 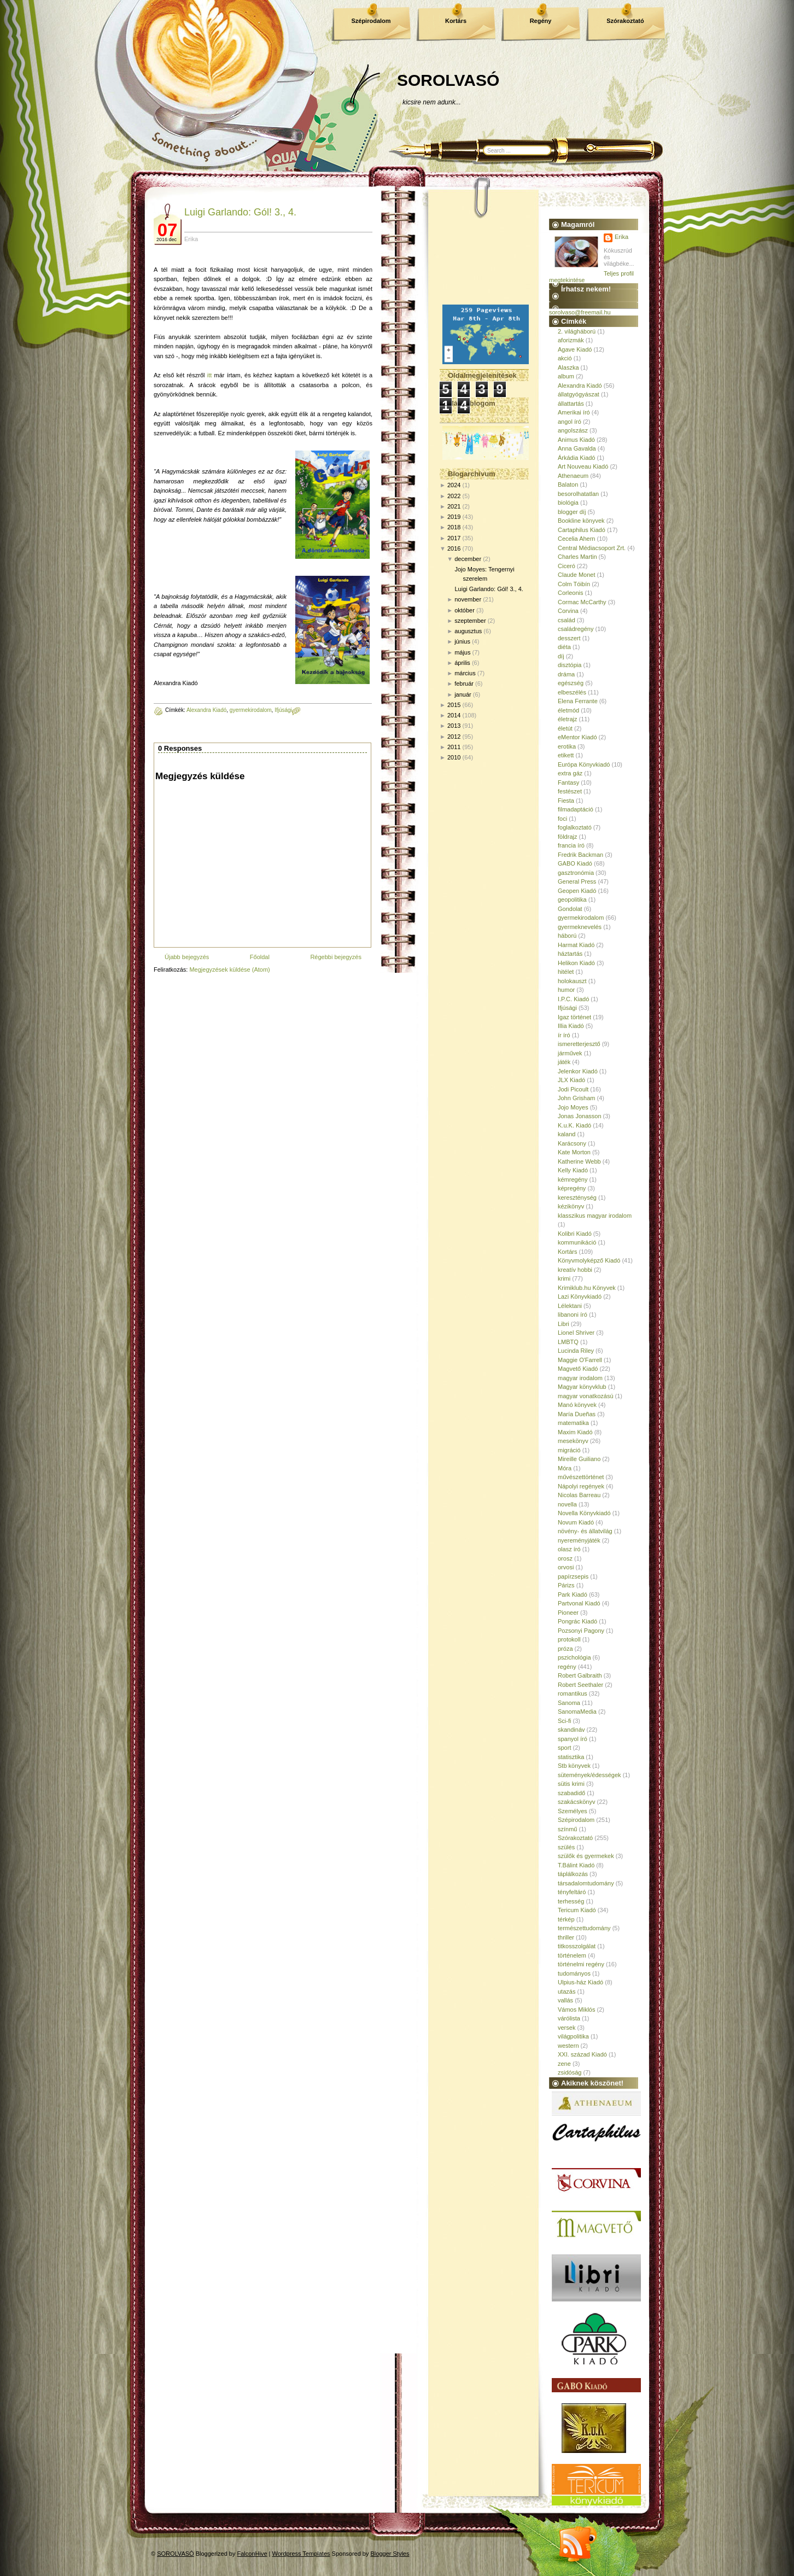 I want to click on Fiesta, so click(x=566, y=800).